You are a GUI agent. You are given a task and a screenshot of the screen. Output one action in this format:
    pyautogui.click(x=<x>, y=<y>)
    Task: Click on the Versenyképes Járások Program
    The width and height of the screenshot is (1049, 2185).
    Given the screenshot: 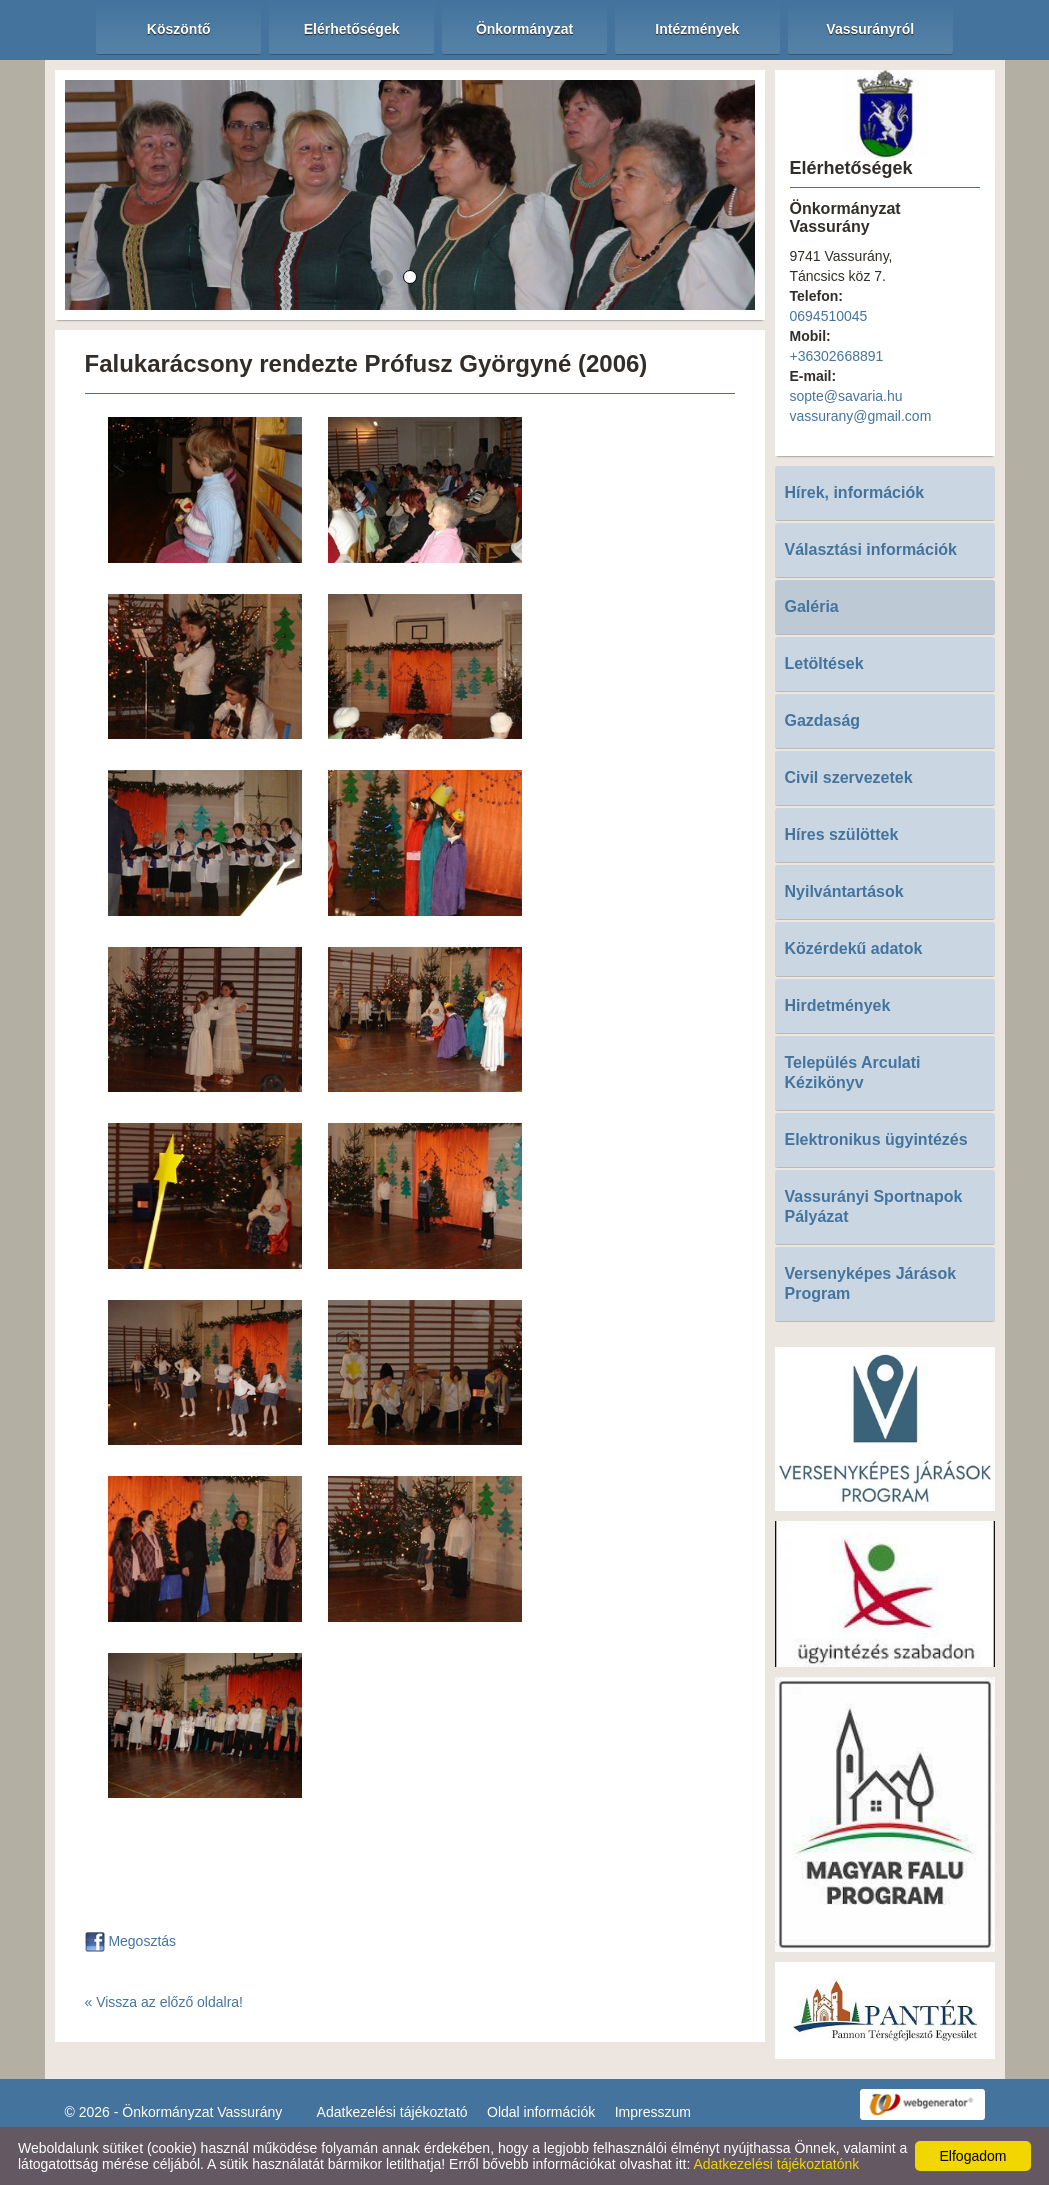 What is the action you would take?
    pyautogui.click(x=871, y=1283)
    